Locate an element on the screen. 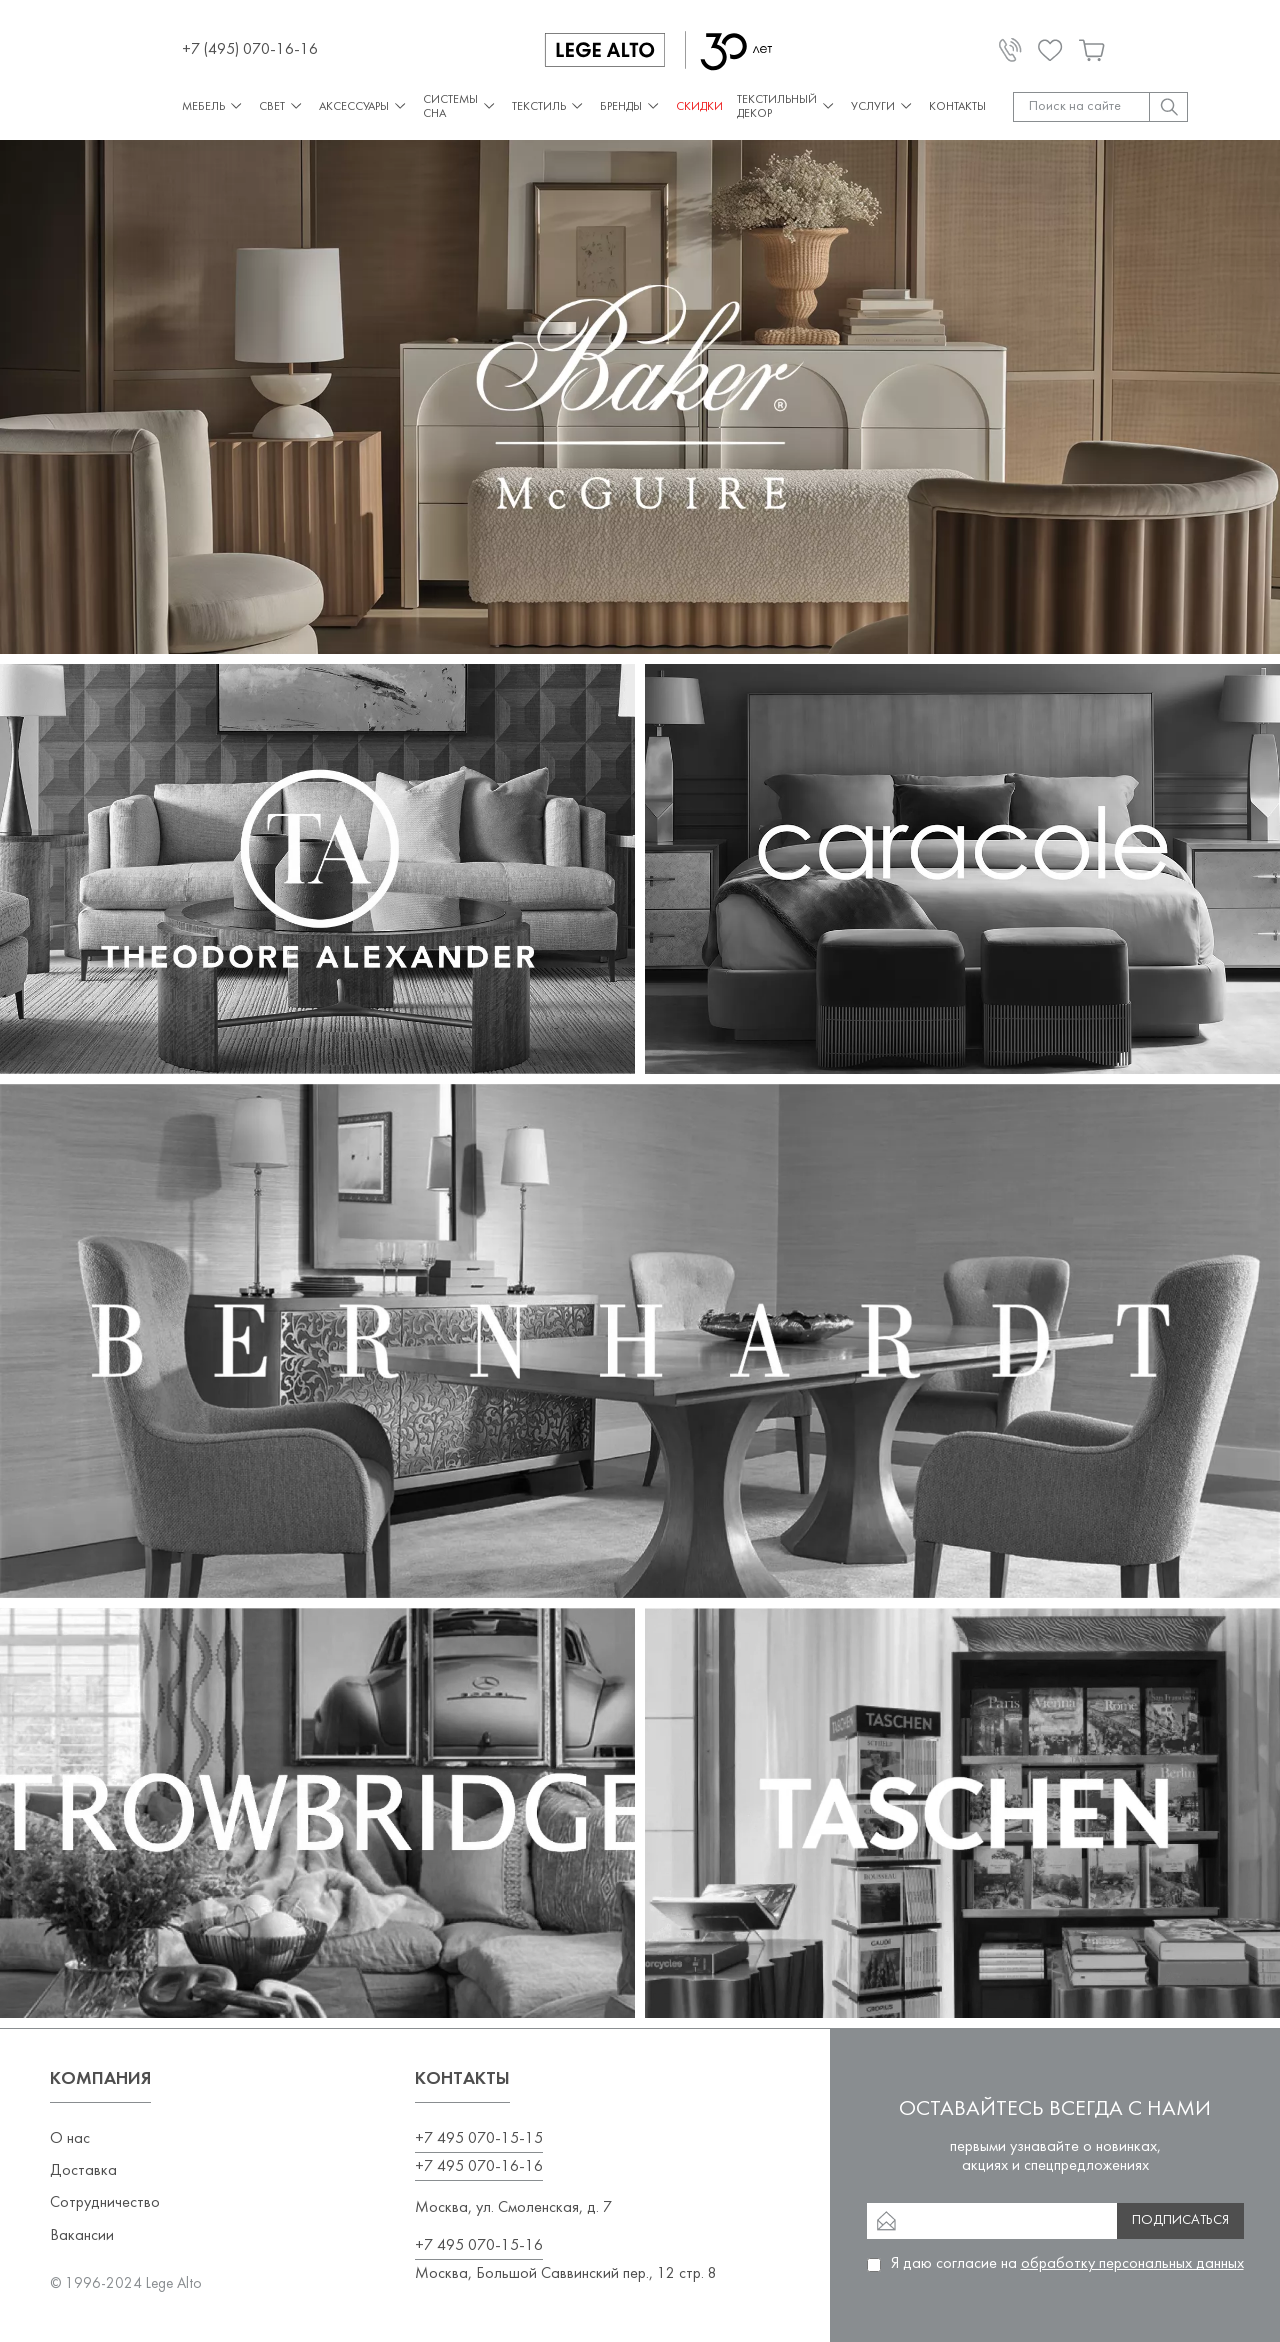  Мебель is located at coordinates (213, 106).